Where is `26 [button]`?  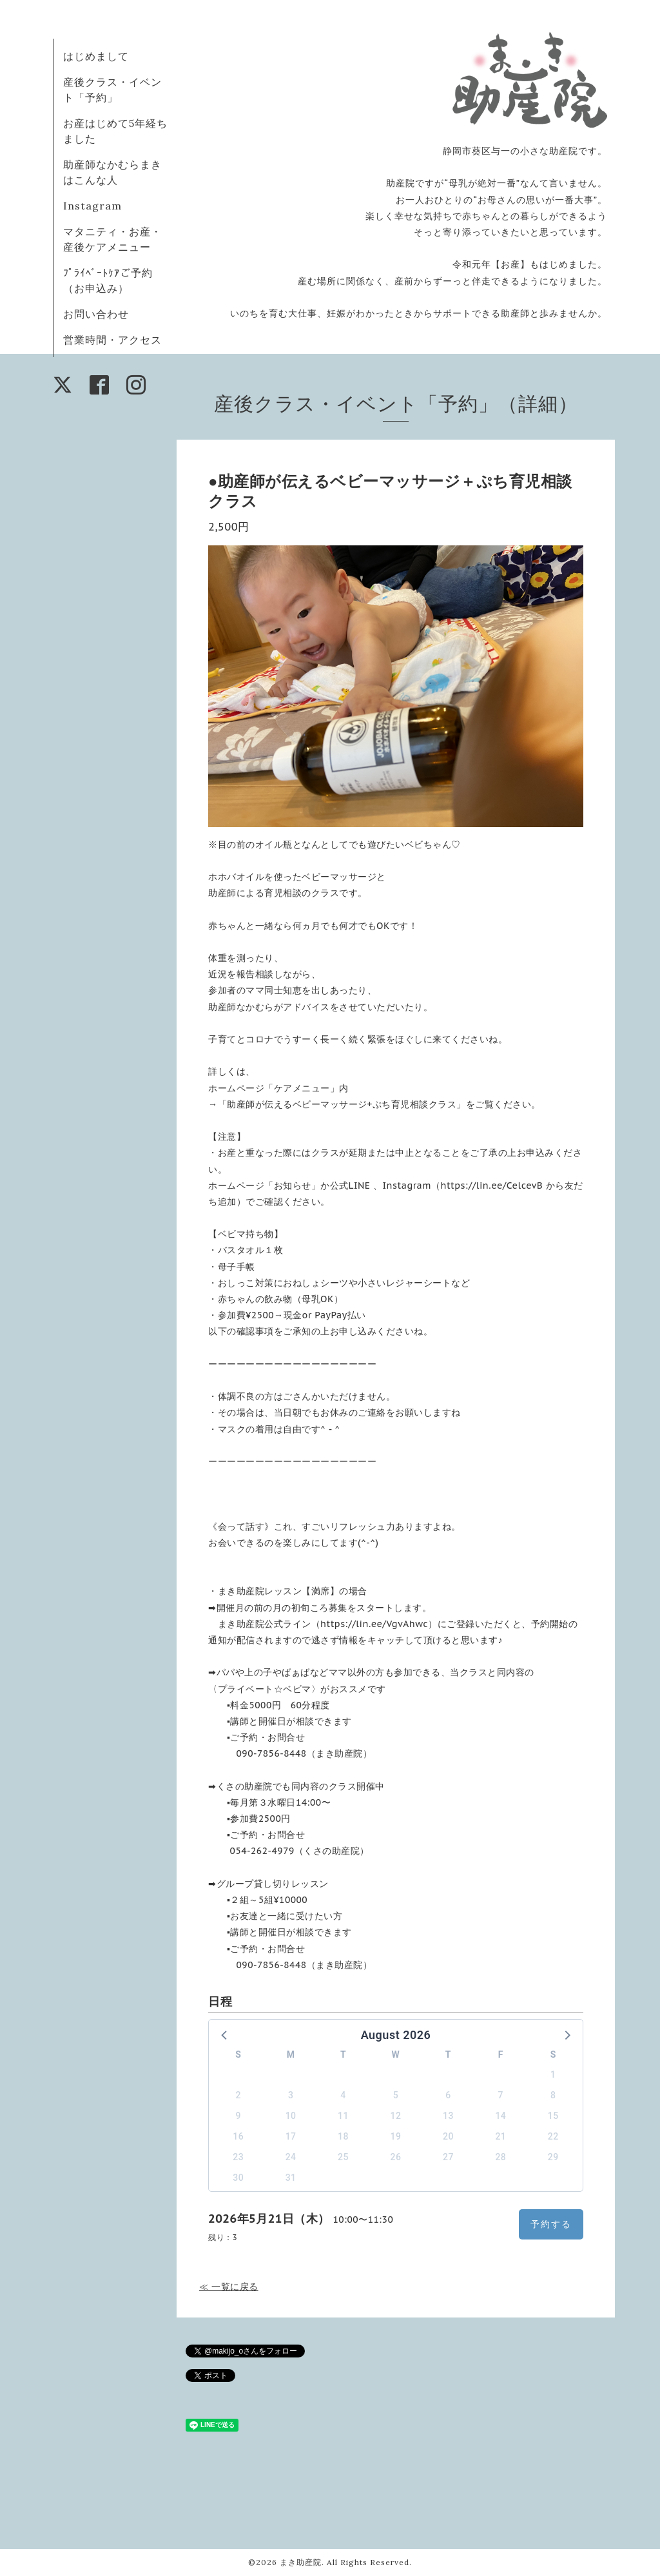
26 [button] is located at coordinates (396, 2157).